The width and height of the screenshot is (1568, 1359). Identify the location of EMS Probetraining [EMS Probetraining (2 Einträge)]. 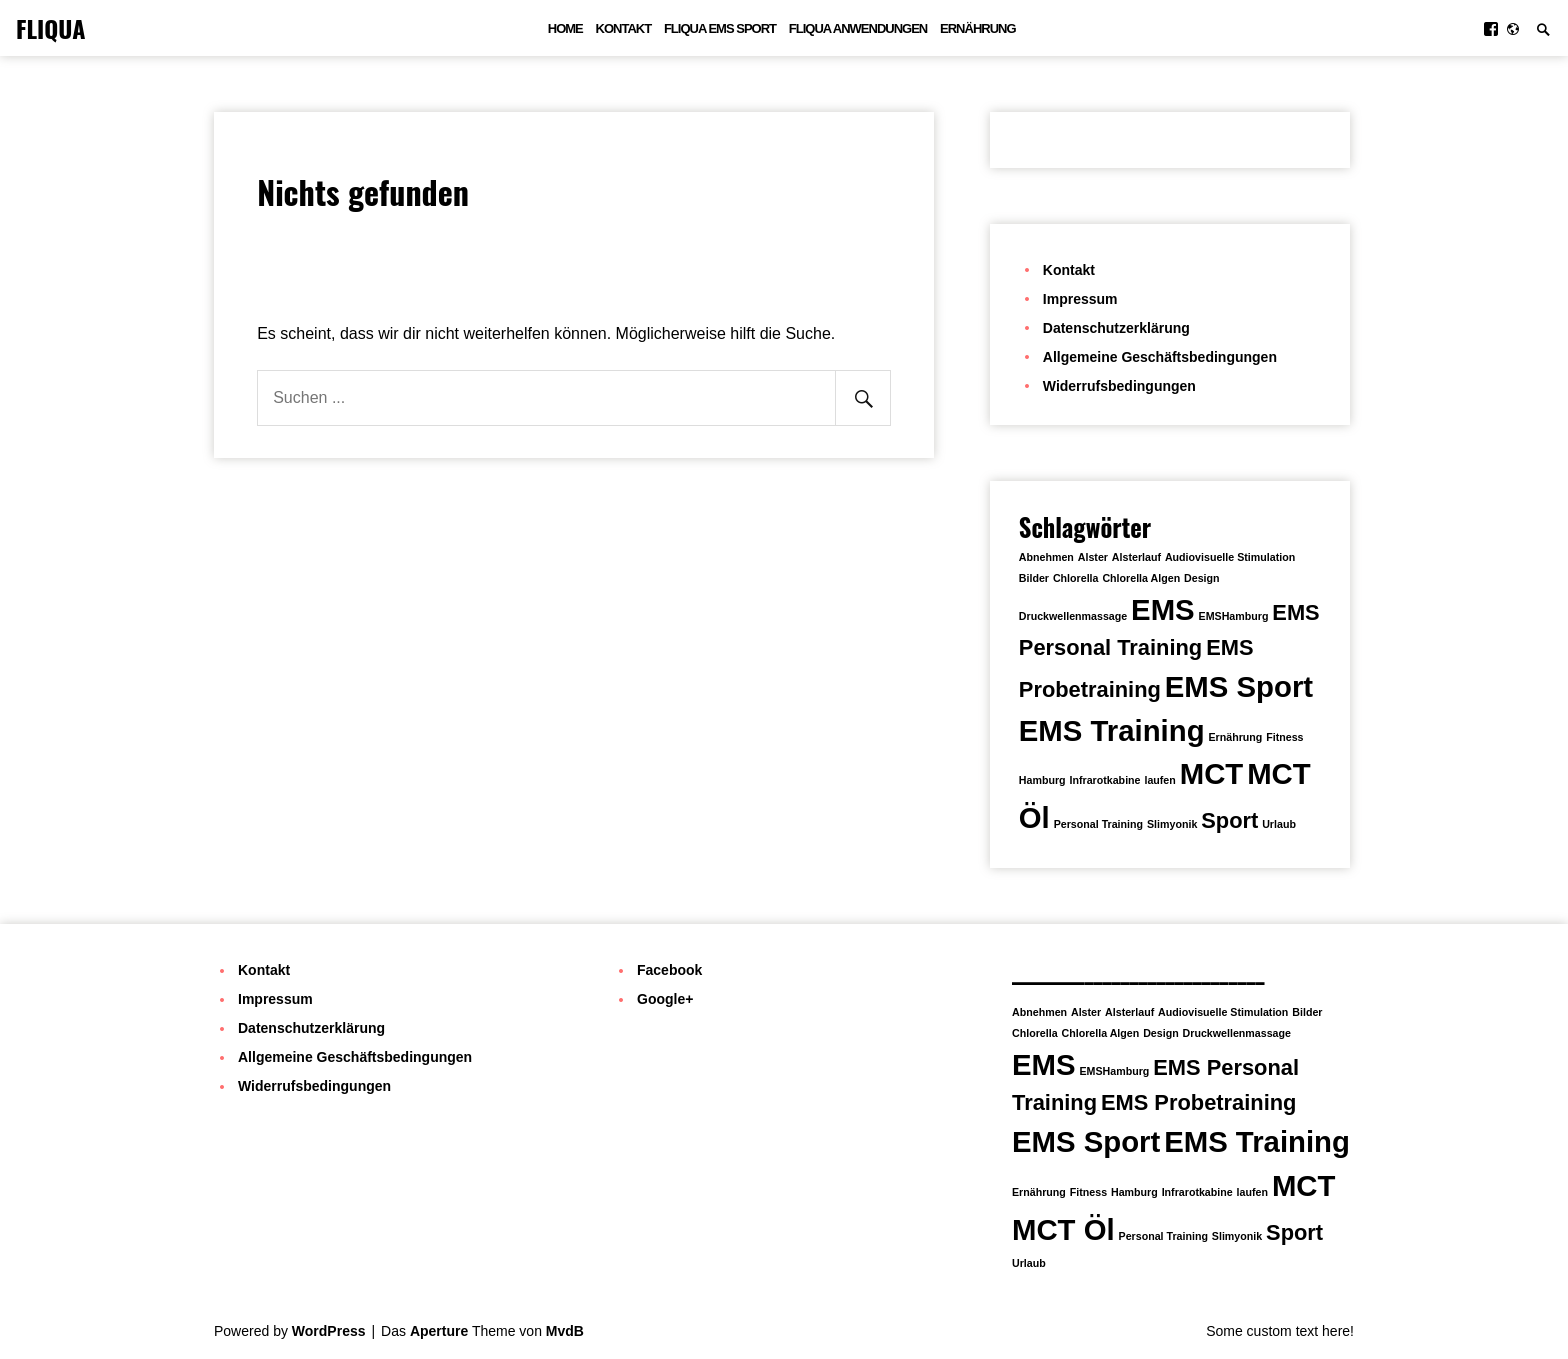
(1199, 1102).